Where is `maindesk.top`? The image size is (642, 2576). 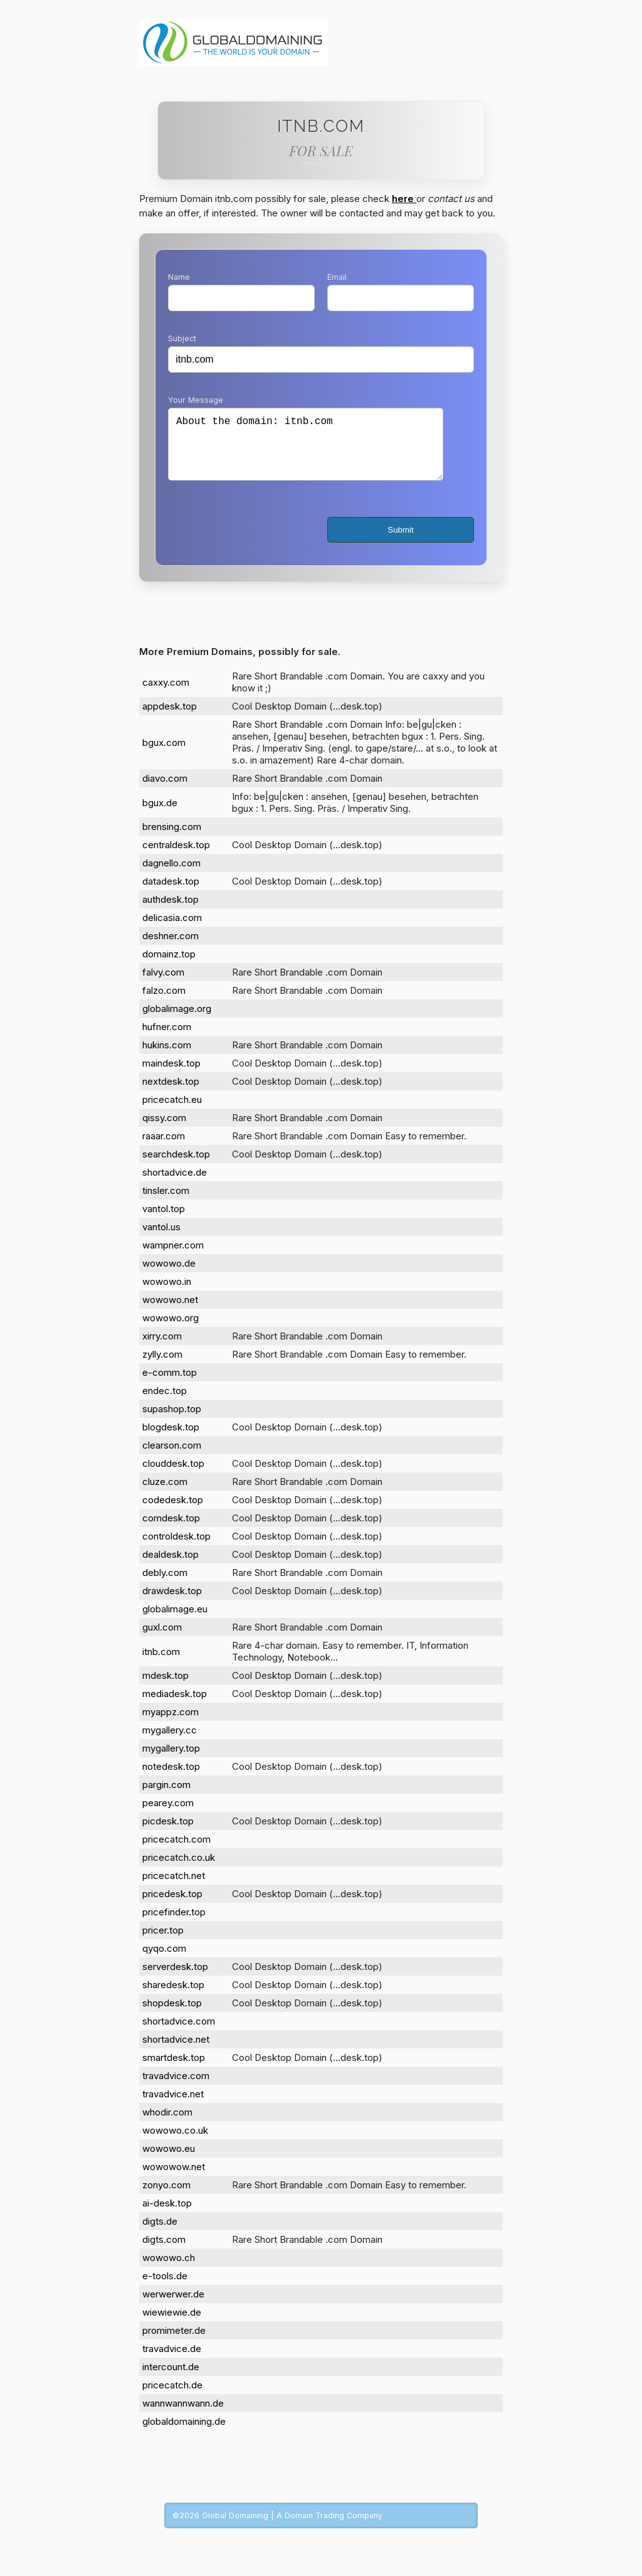
maindesk.top is located at coordinates (171, 1076).